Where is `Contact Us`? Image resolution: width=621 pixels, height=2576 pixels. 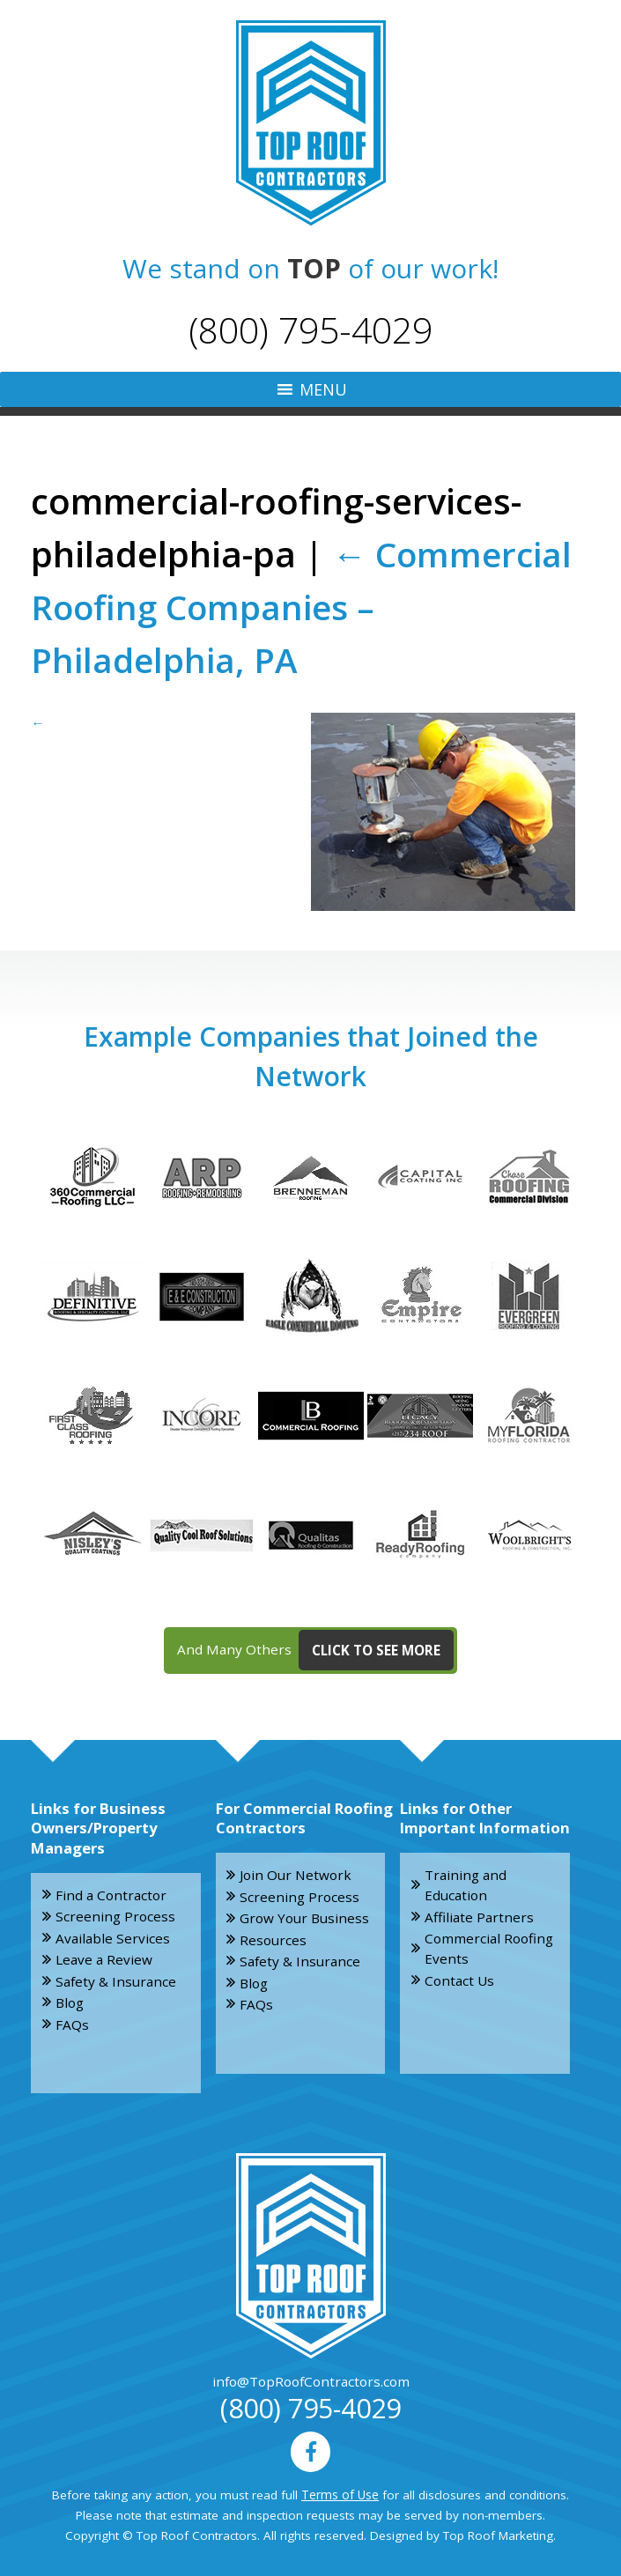 Contact Us is located at coordinates (458, 1976).